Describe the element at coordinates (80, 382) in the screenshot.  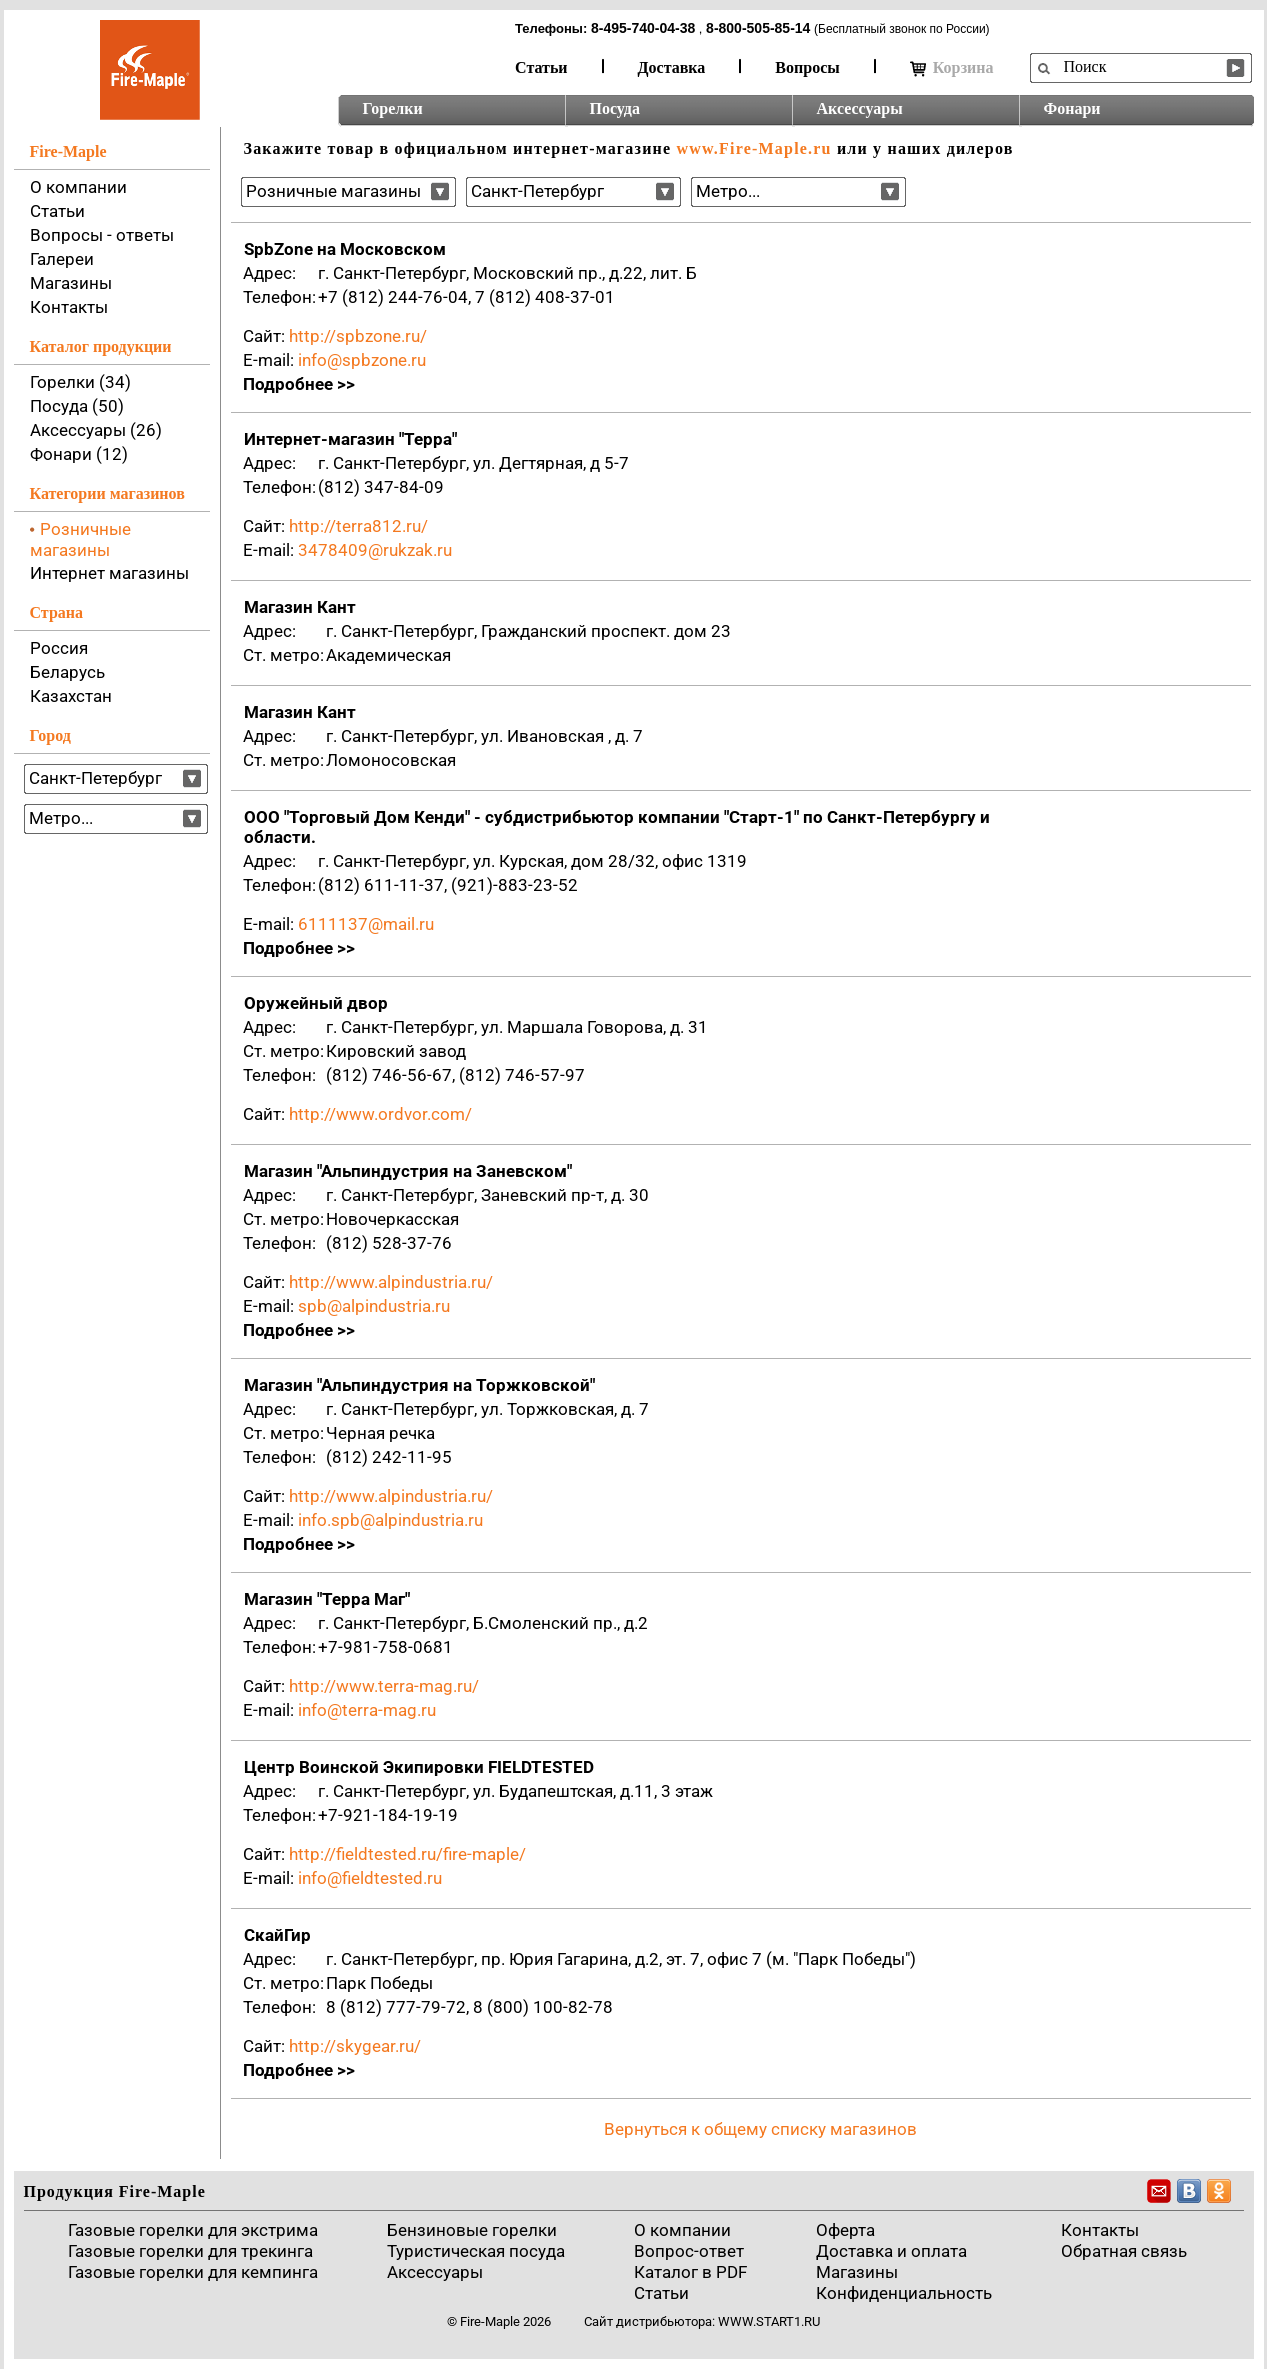
I see `Горелки (34)` at that location.